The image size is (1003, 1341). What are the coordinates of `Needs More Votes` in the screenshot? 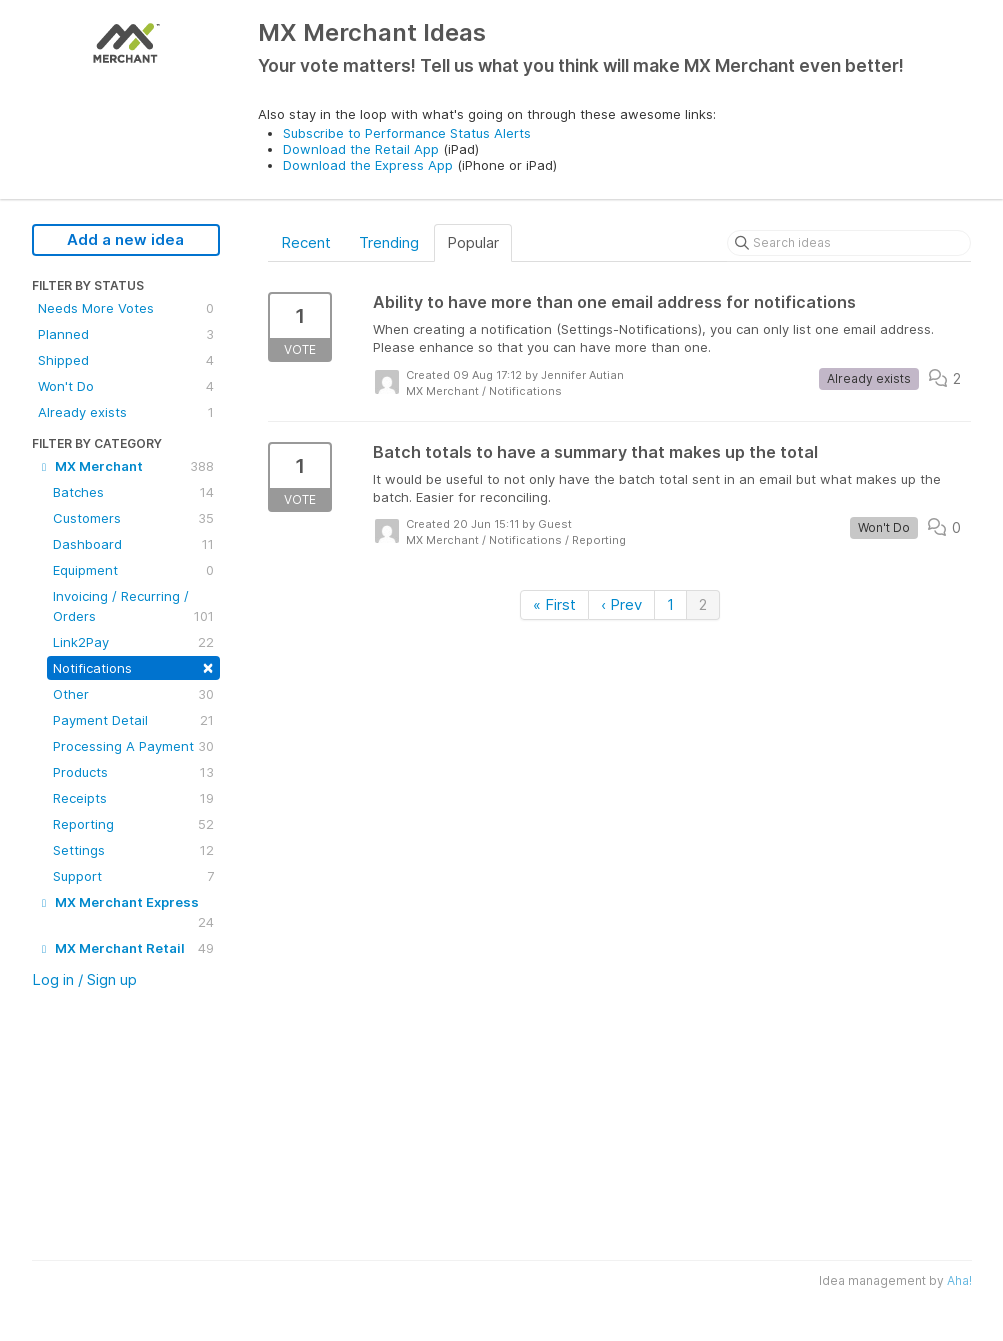 It's located at (126, 308).